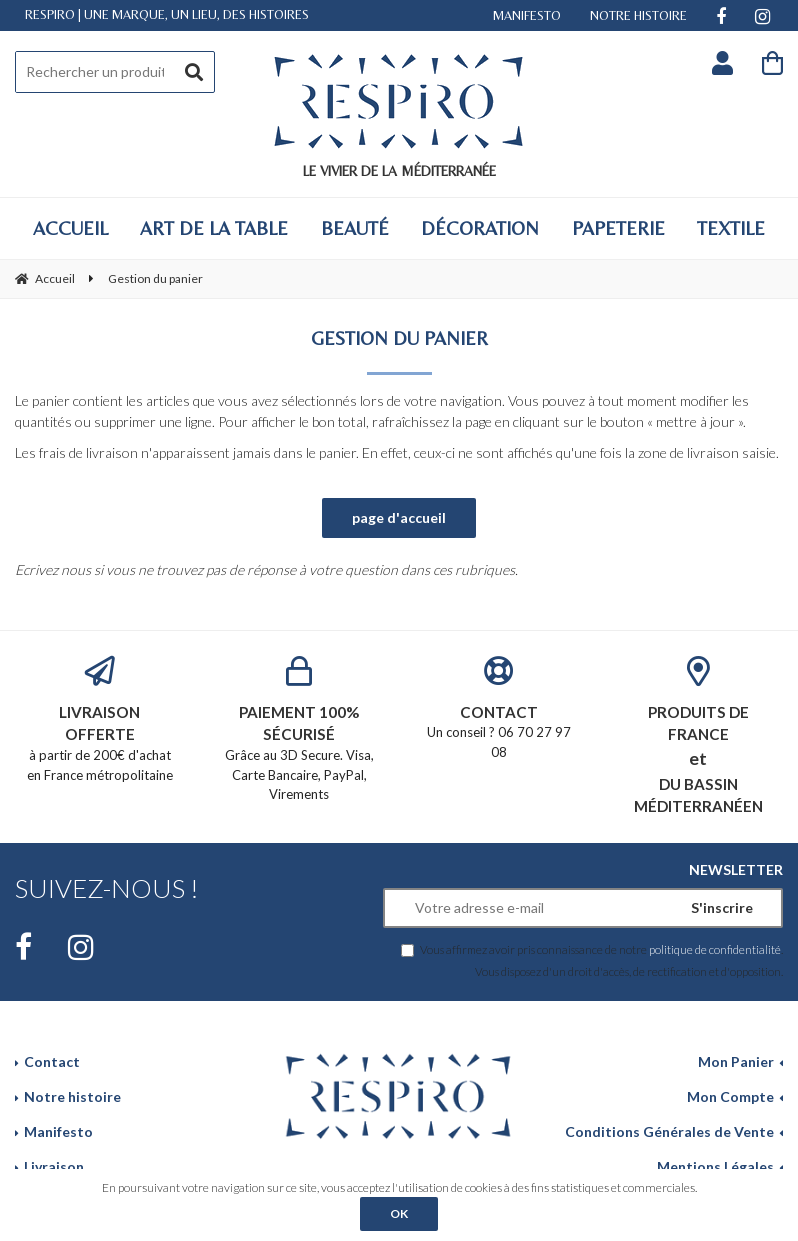 The width and height of the screenshot is (798, 1241). I want to click on Mon Compte, so click(730, 1096).